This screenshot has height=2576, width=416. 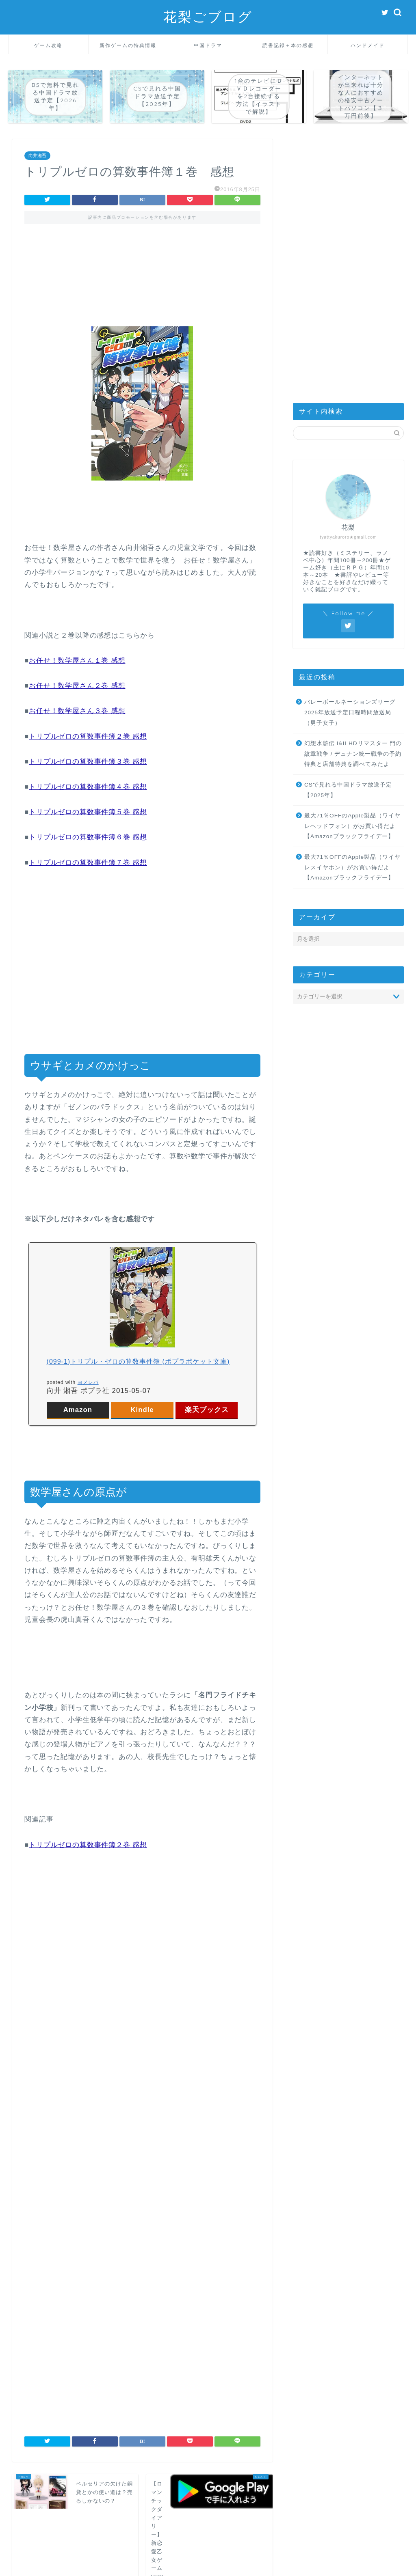 I want to click on トリプルゼロの算数事件簿７巻 感想, so click(x=88, y=863).